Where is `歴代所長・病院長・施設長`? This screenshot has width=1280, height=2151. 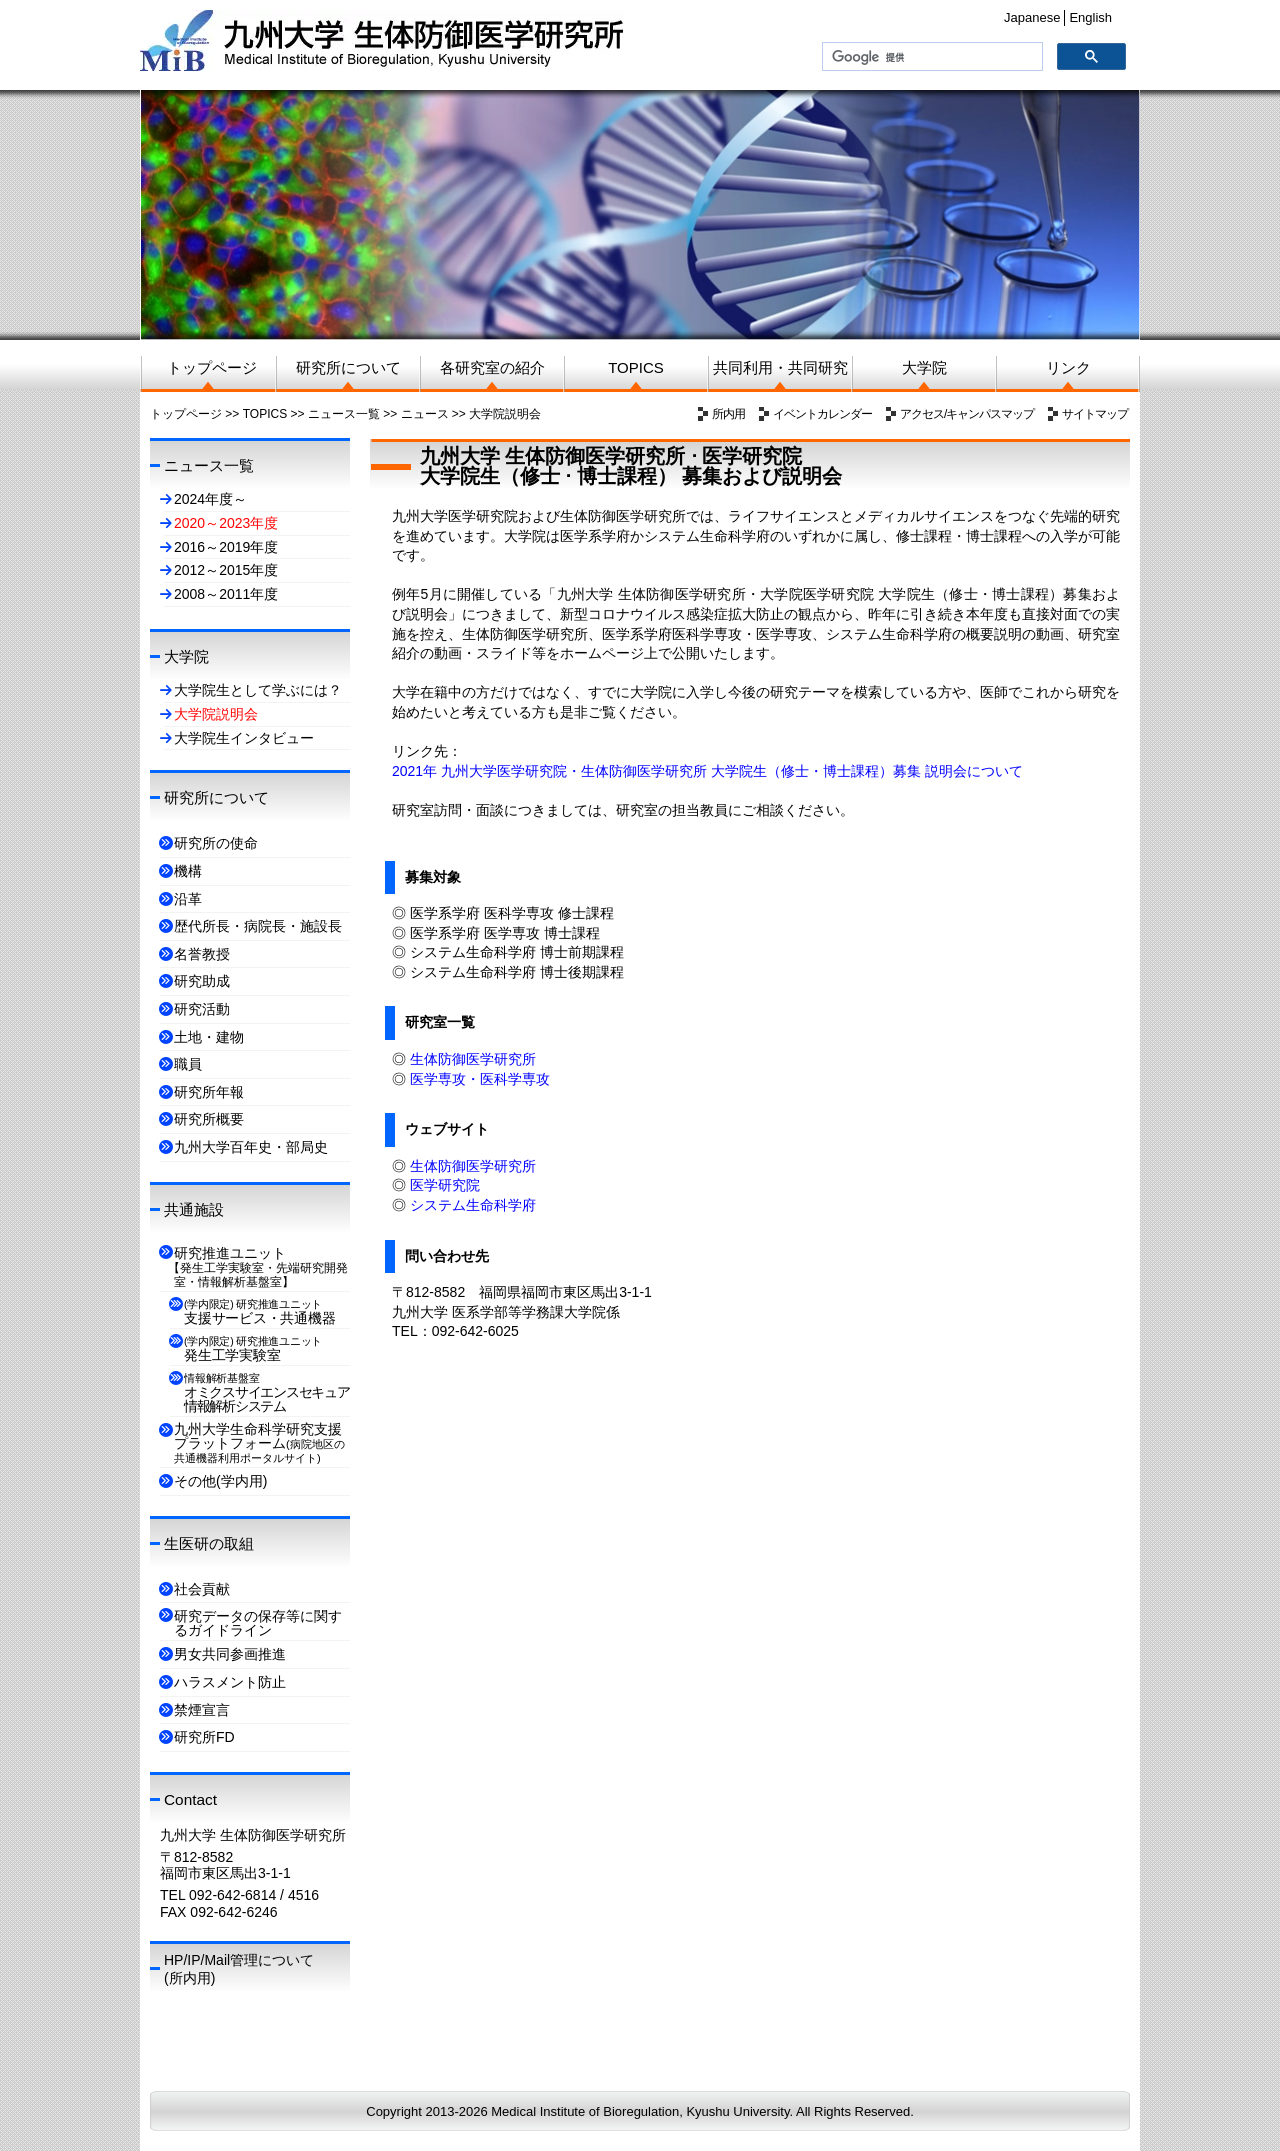 歴代所長・病院長・施設長 is located at coordinates (258, 926).